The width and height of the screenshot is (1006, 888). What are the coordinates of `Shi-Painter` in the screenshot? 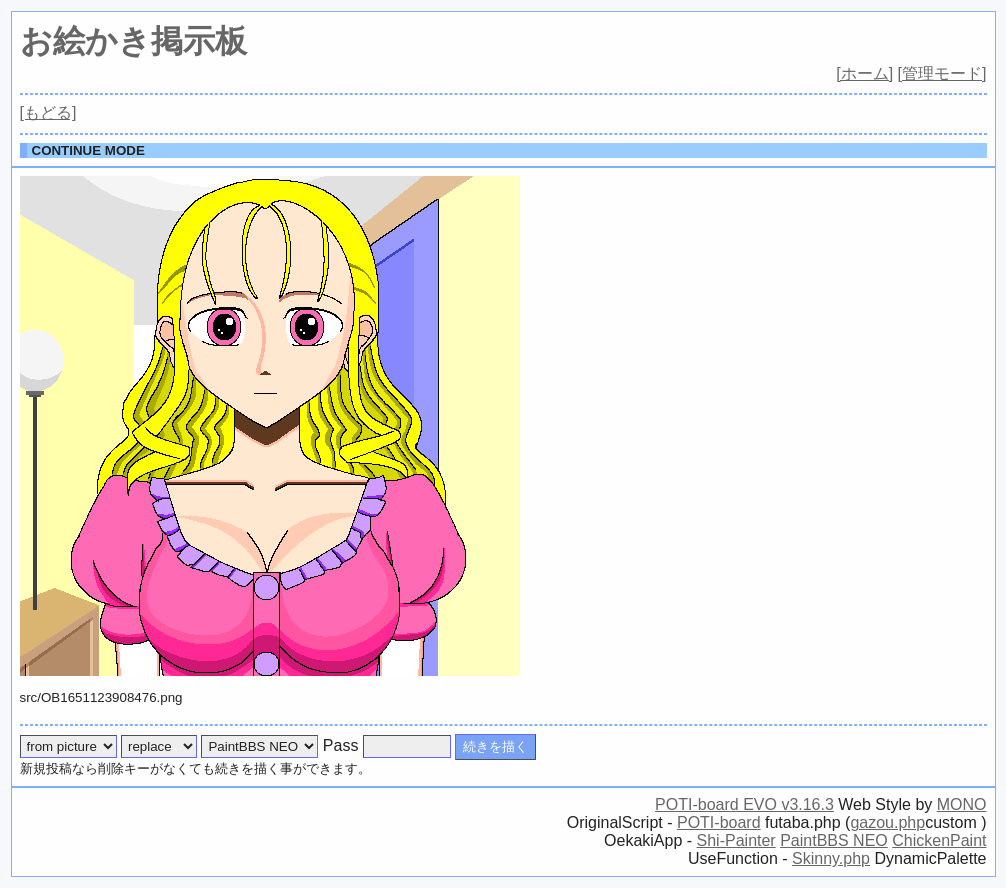 It's located at (736, 840).